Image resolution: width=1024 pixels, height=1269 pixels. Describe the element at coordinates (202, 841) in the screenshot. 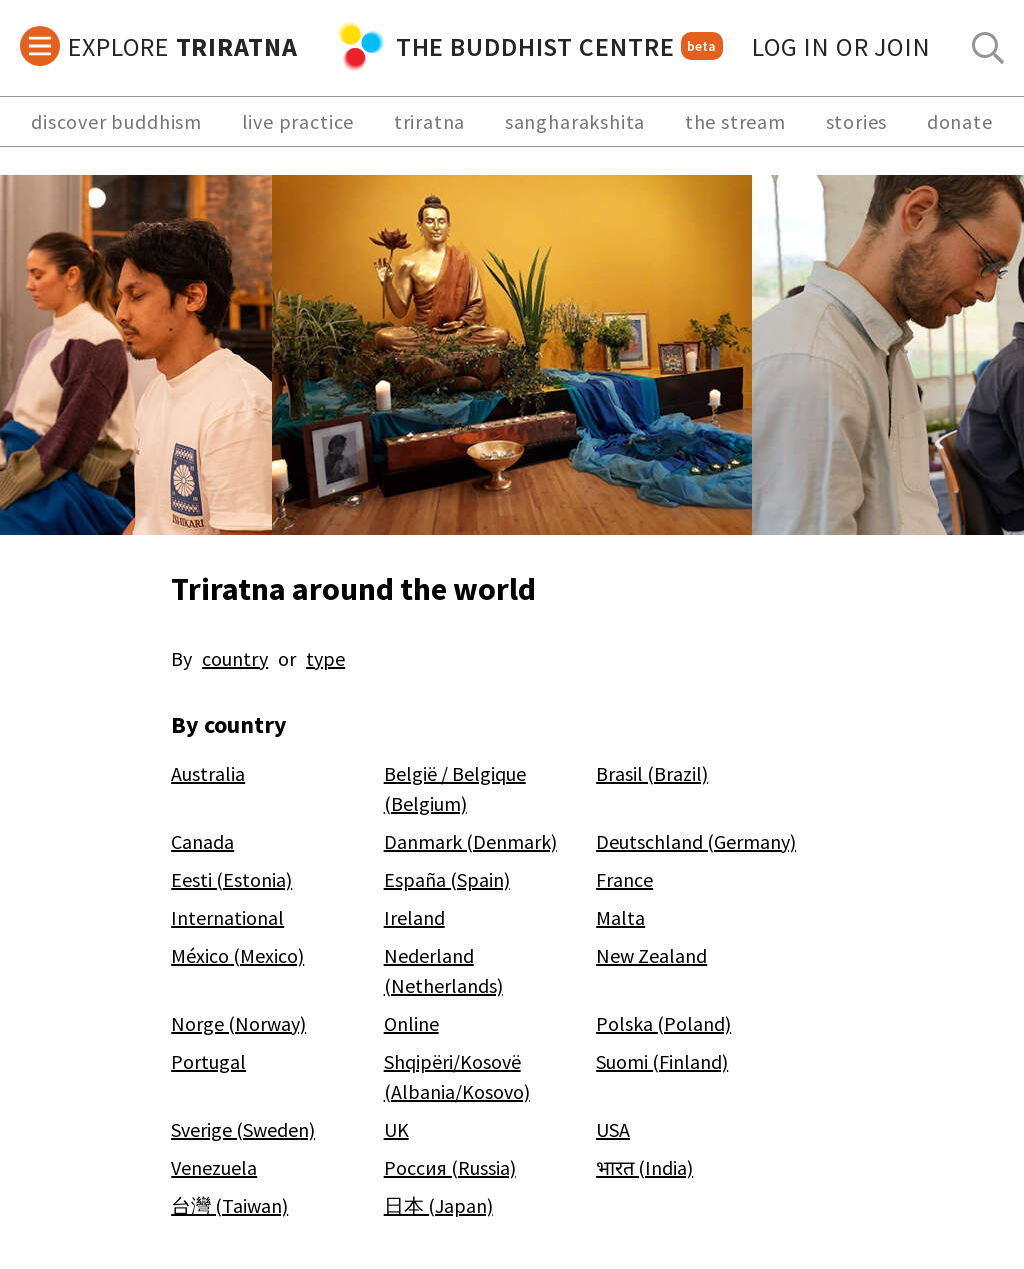

I see `Canada` at that location.